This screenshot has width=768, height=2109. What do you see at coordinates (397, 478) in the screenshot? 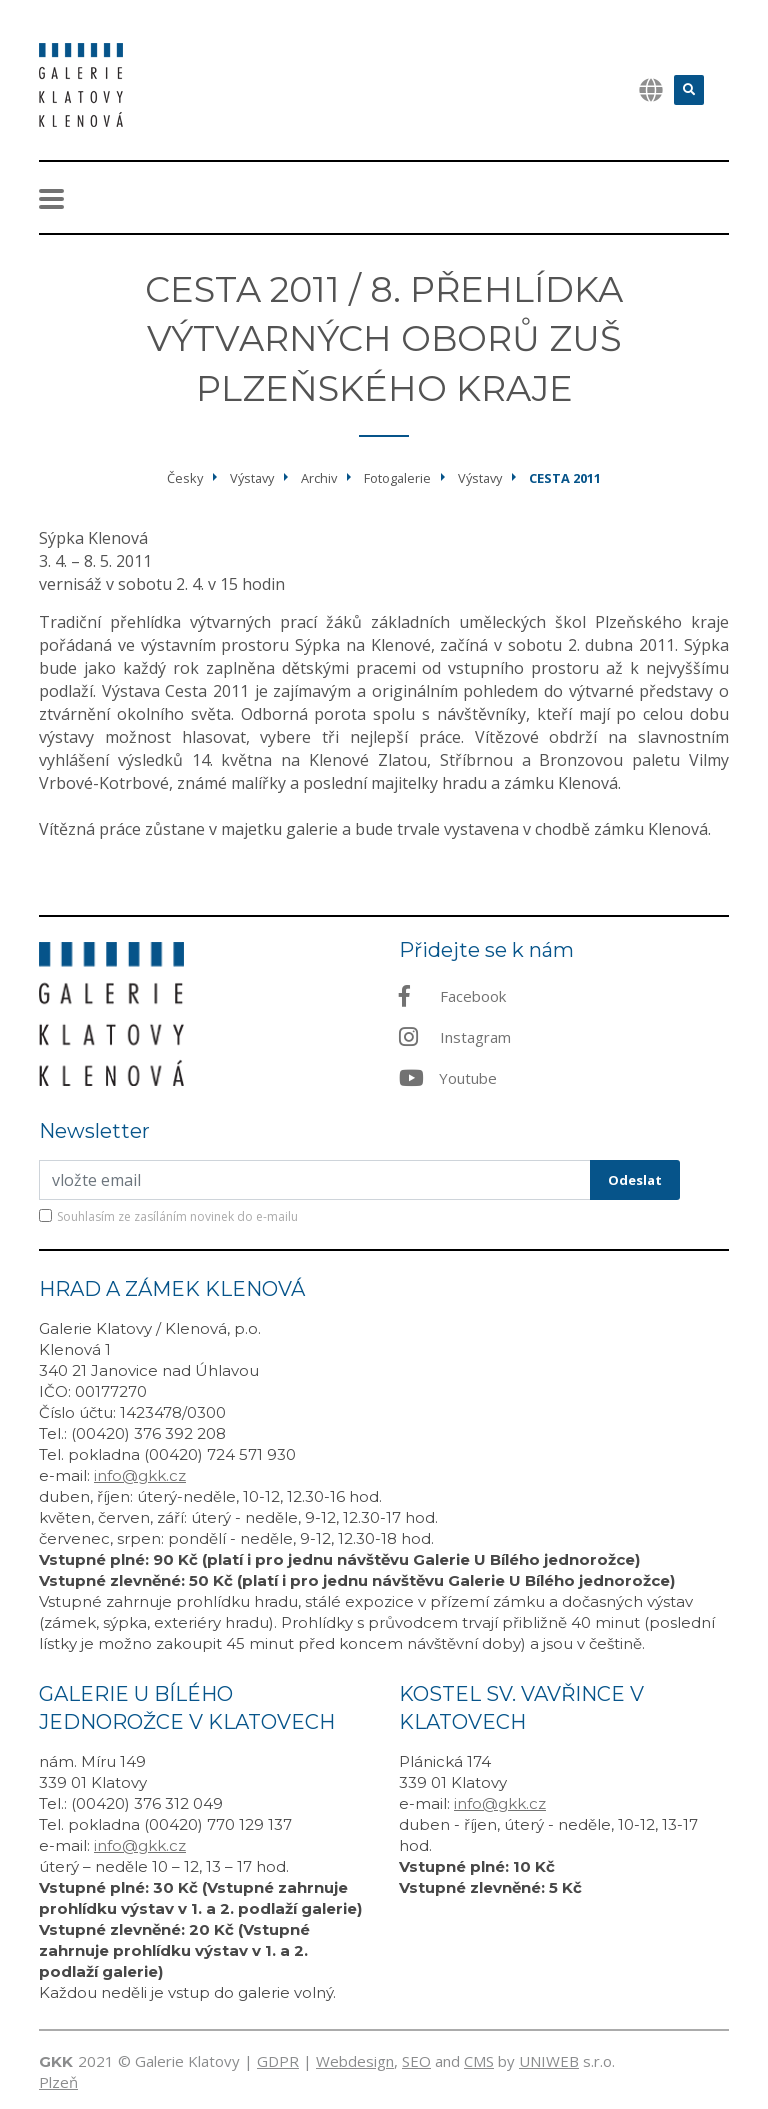
I see `Fotogalerie` at bounding box center [397, 478].